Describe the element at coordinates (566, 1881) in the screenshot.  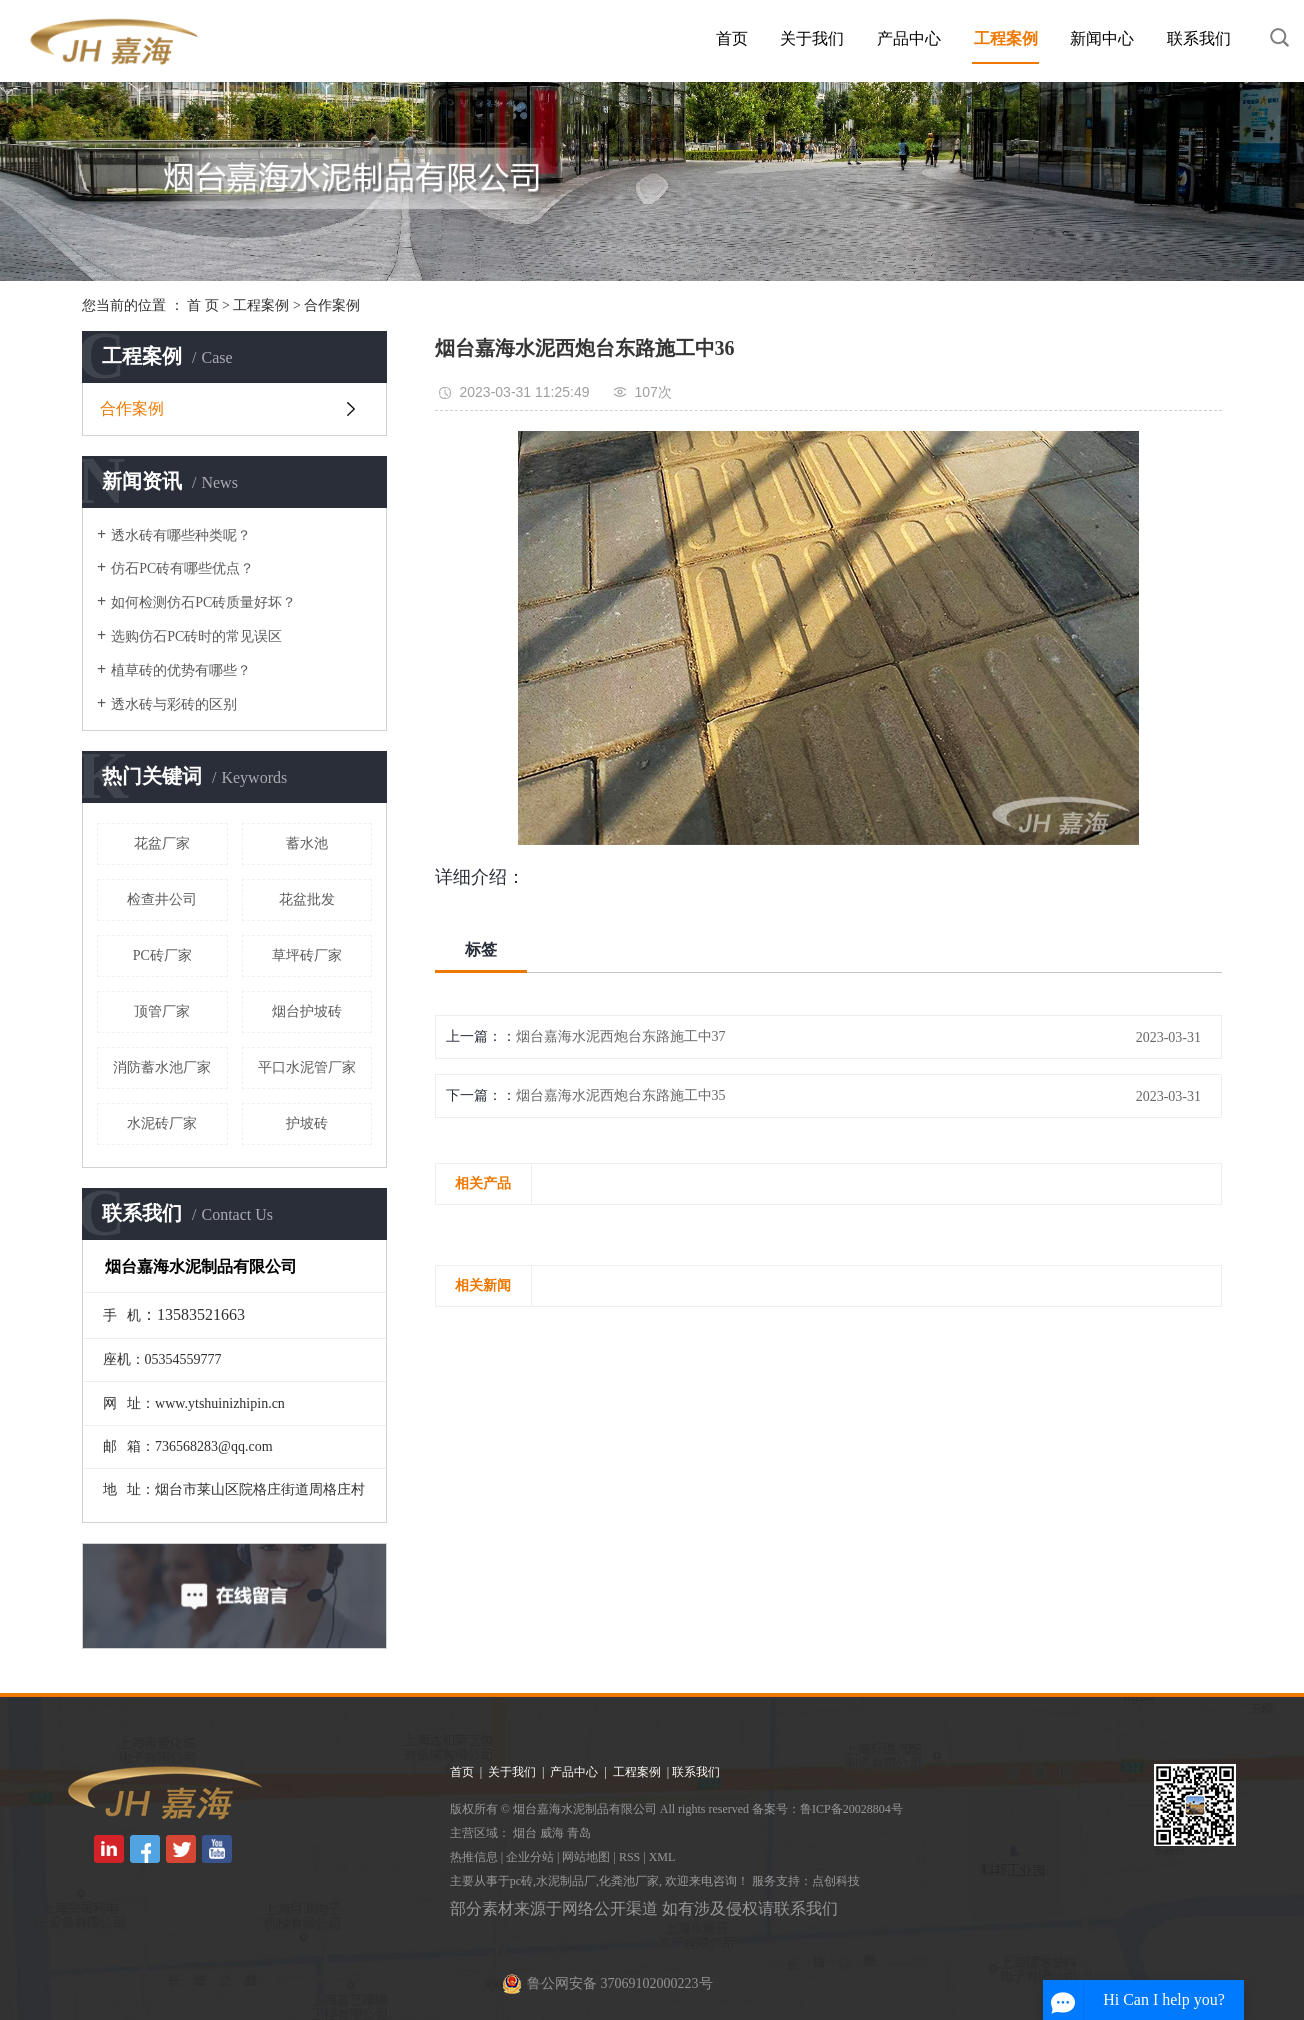
I see `水泥制品厂` at that location.